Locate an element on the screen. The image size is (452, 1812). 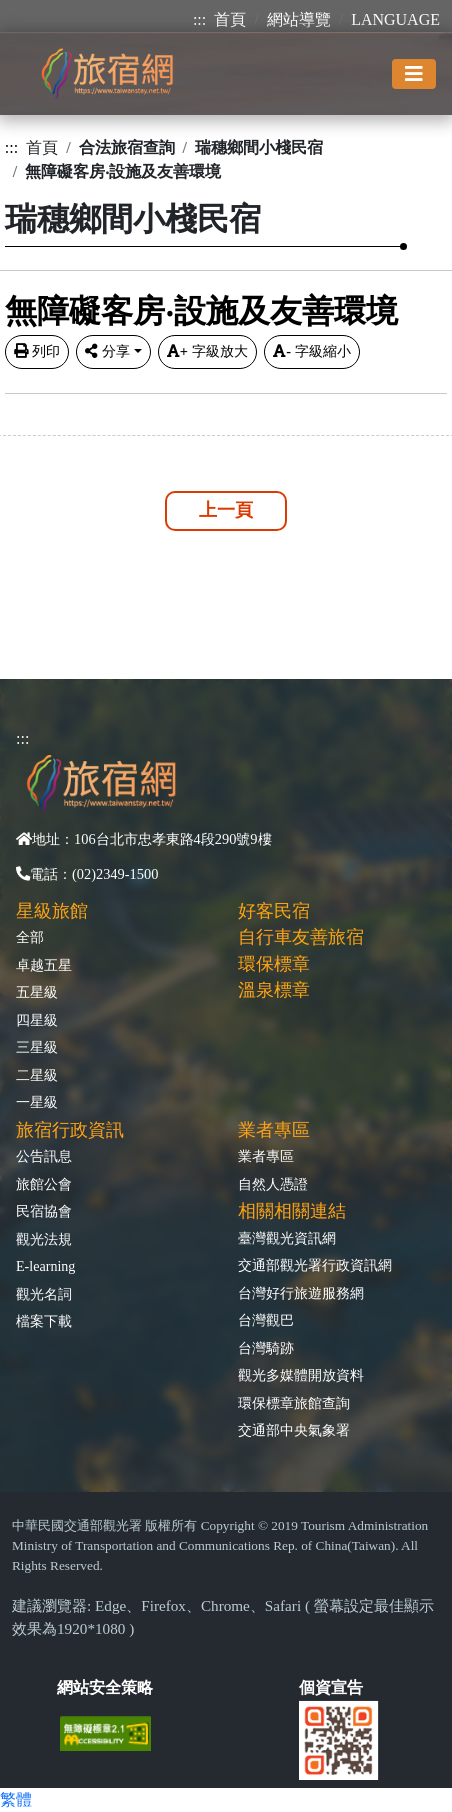
台灣觀巴 is located at coordinates (266, 1320).